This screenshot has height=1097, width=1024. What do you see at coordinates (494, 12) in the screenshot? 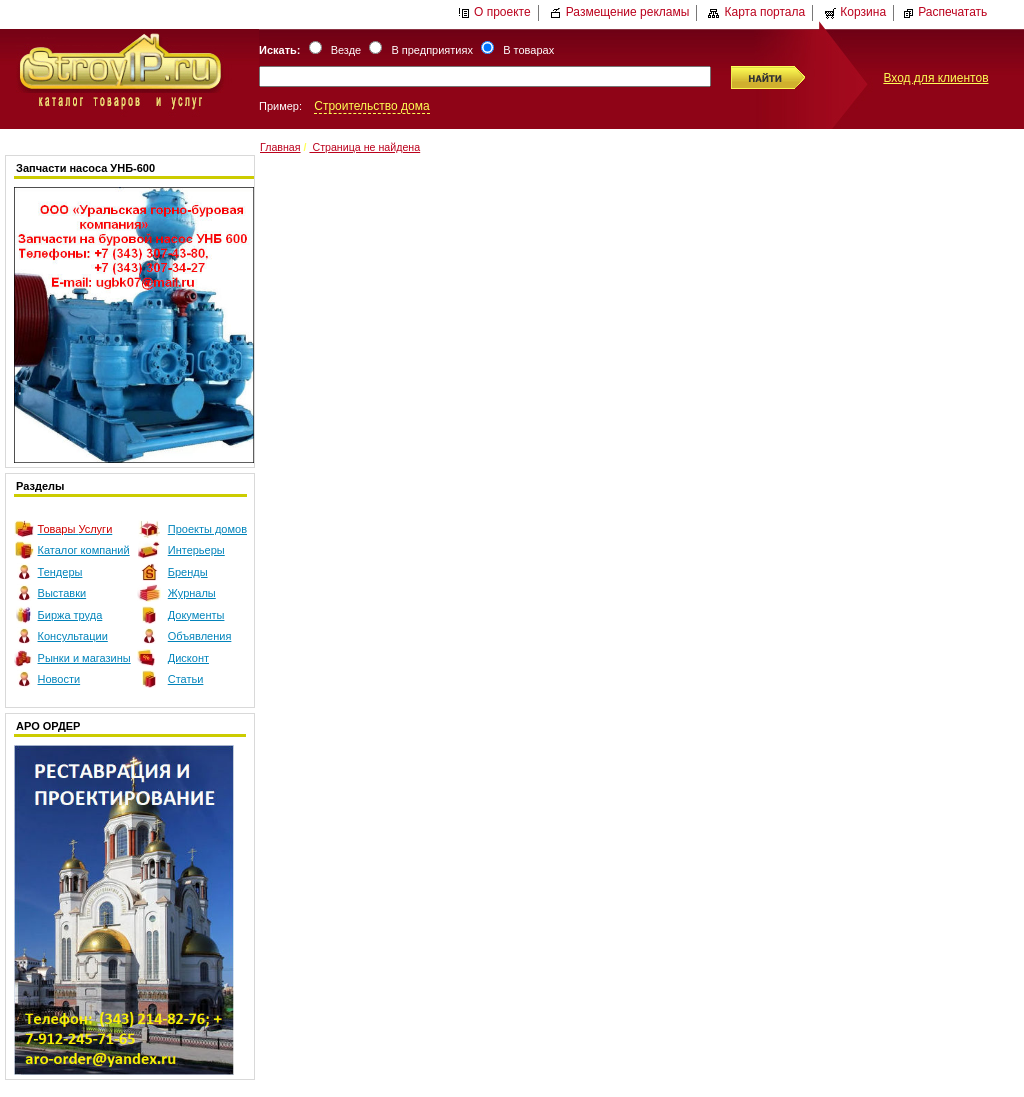
I see `О проекте` at bounding box center [494, 12].